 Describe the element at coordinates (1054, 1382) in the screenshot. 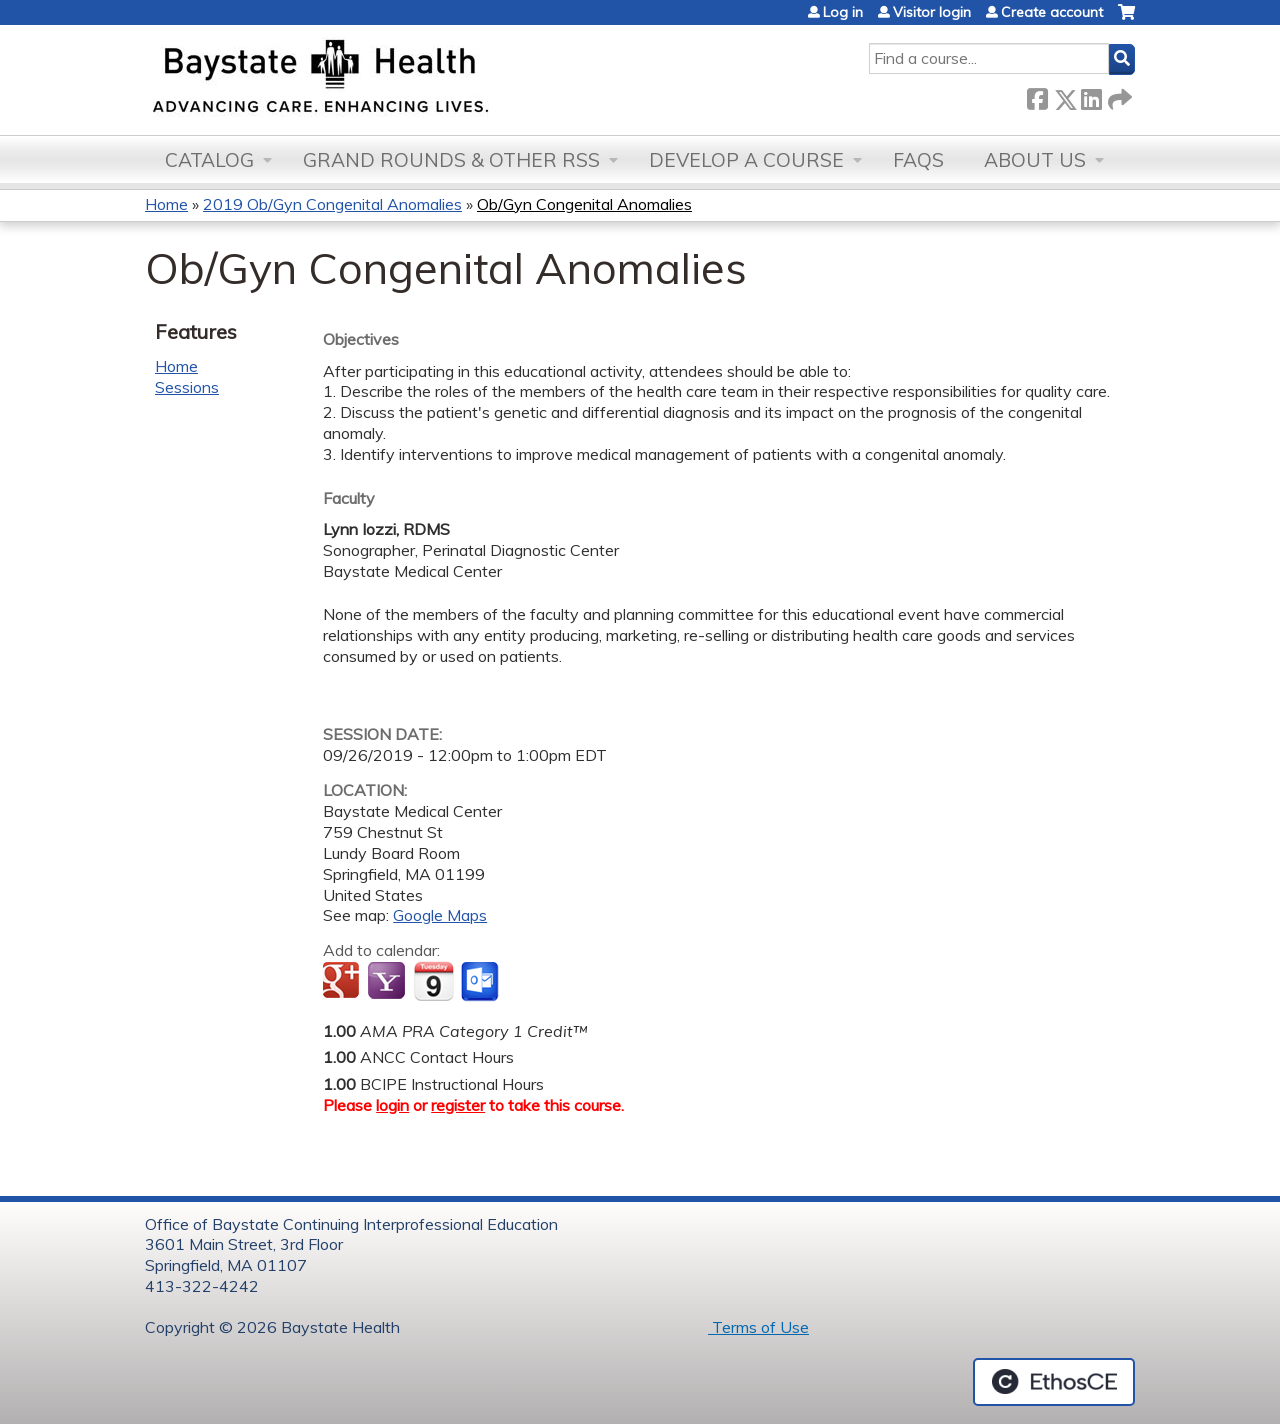

I see `Powered by the EthosCE Learning Management System, a continuing education LMS.` at that location.